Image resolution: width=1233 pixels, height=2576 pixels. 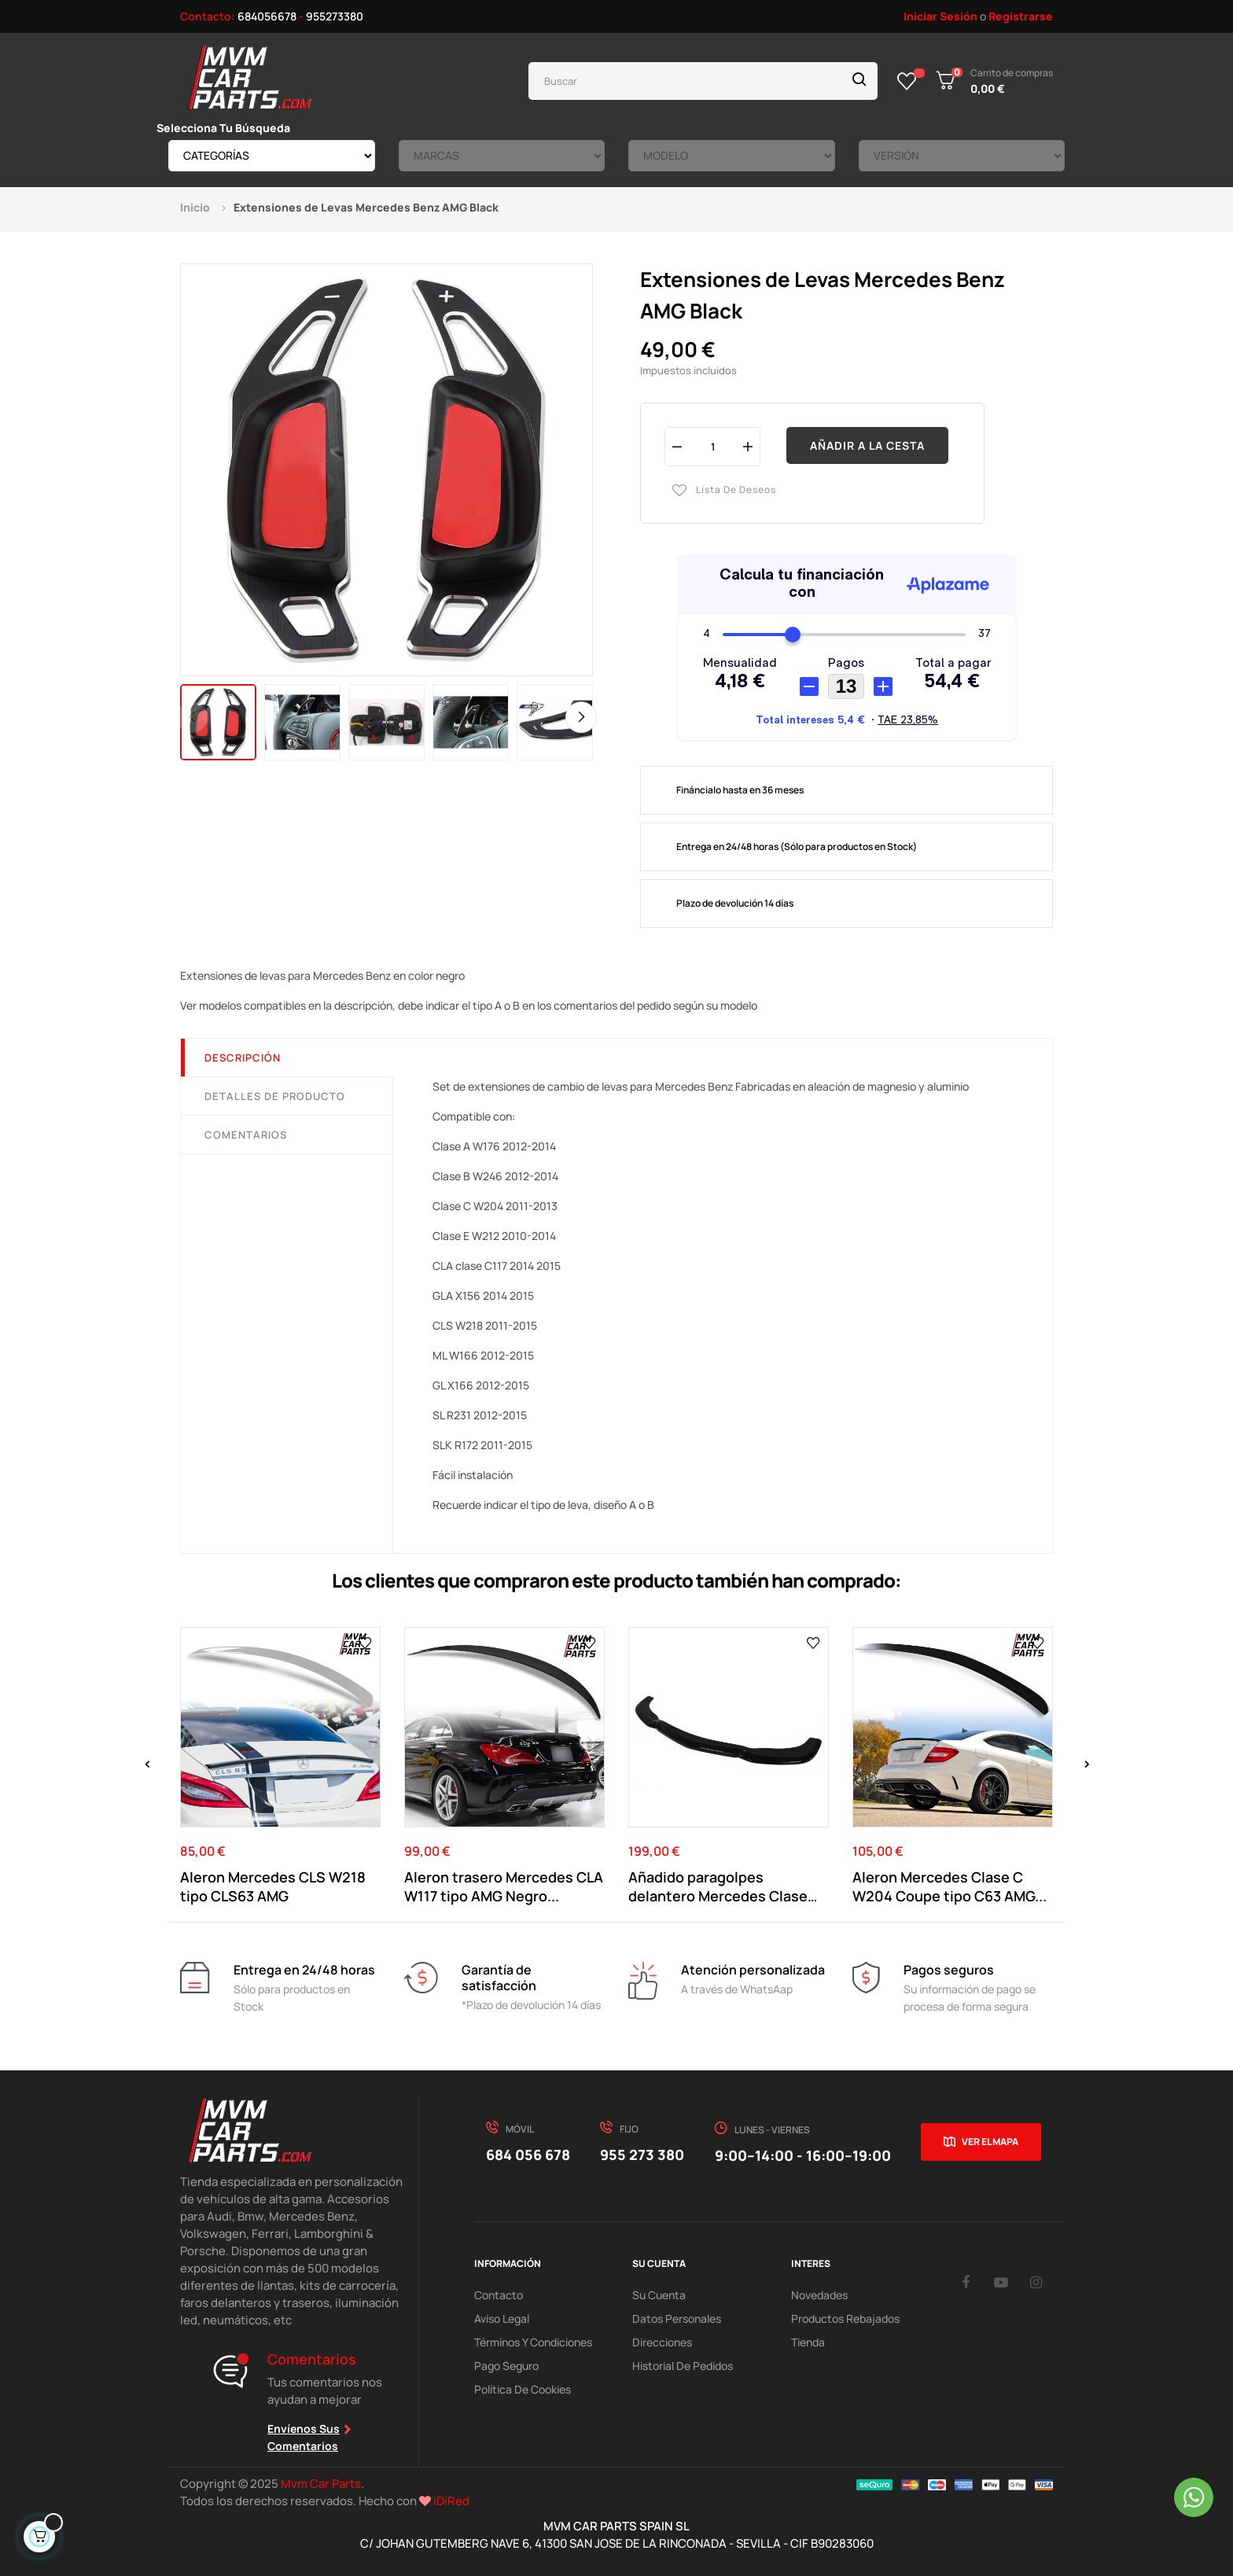 I want to click on 684056678, so click(x=266, y=16).